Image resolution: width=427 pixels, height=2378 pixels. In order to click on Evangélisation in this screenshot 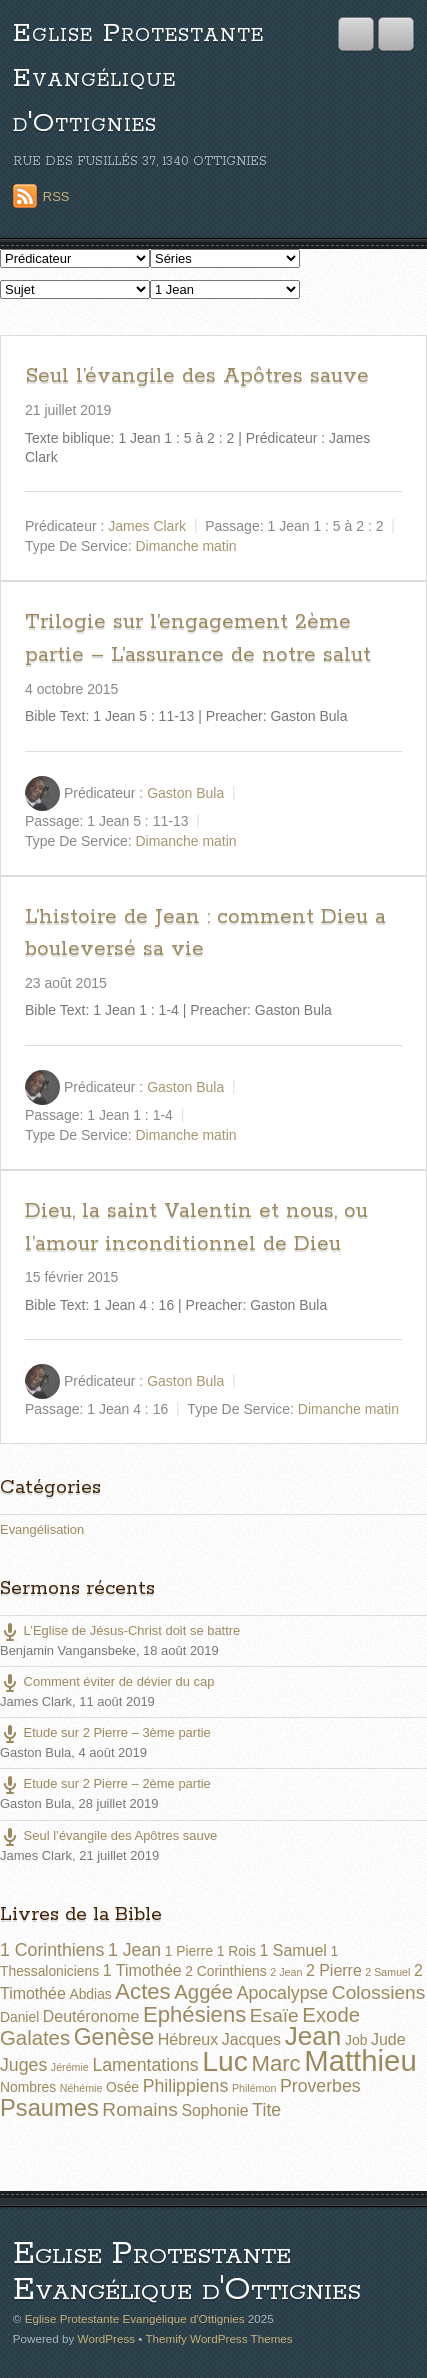, I will do `click(42, 1529)`.